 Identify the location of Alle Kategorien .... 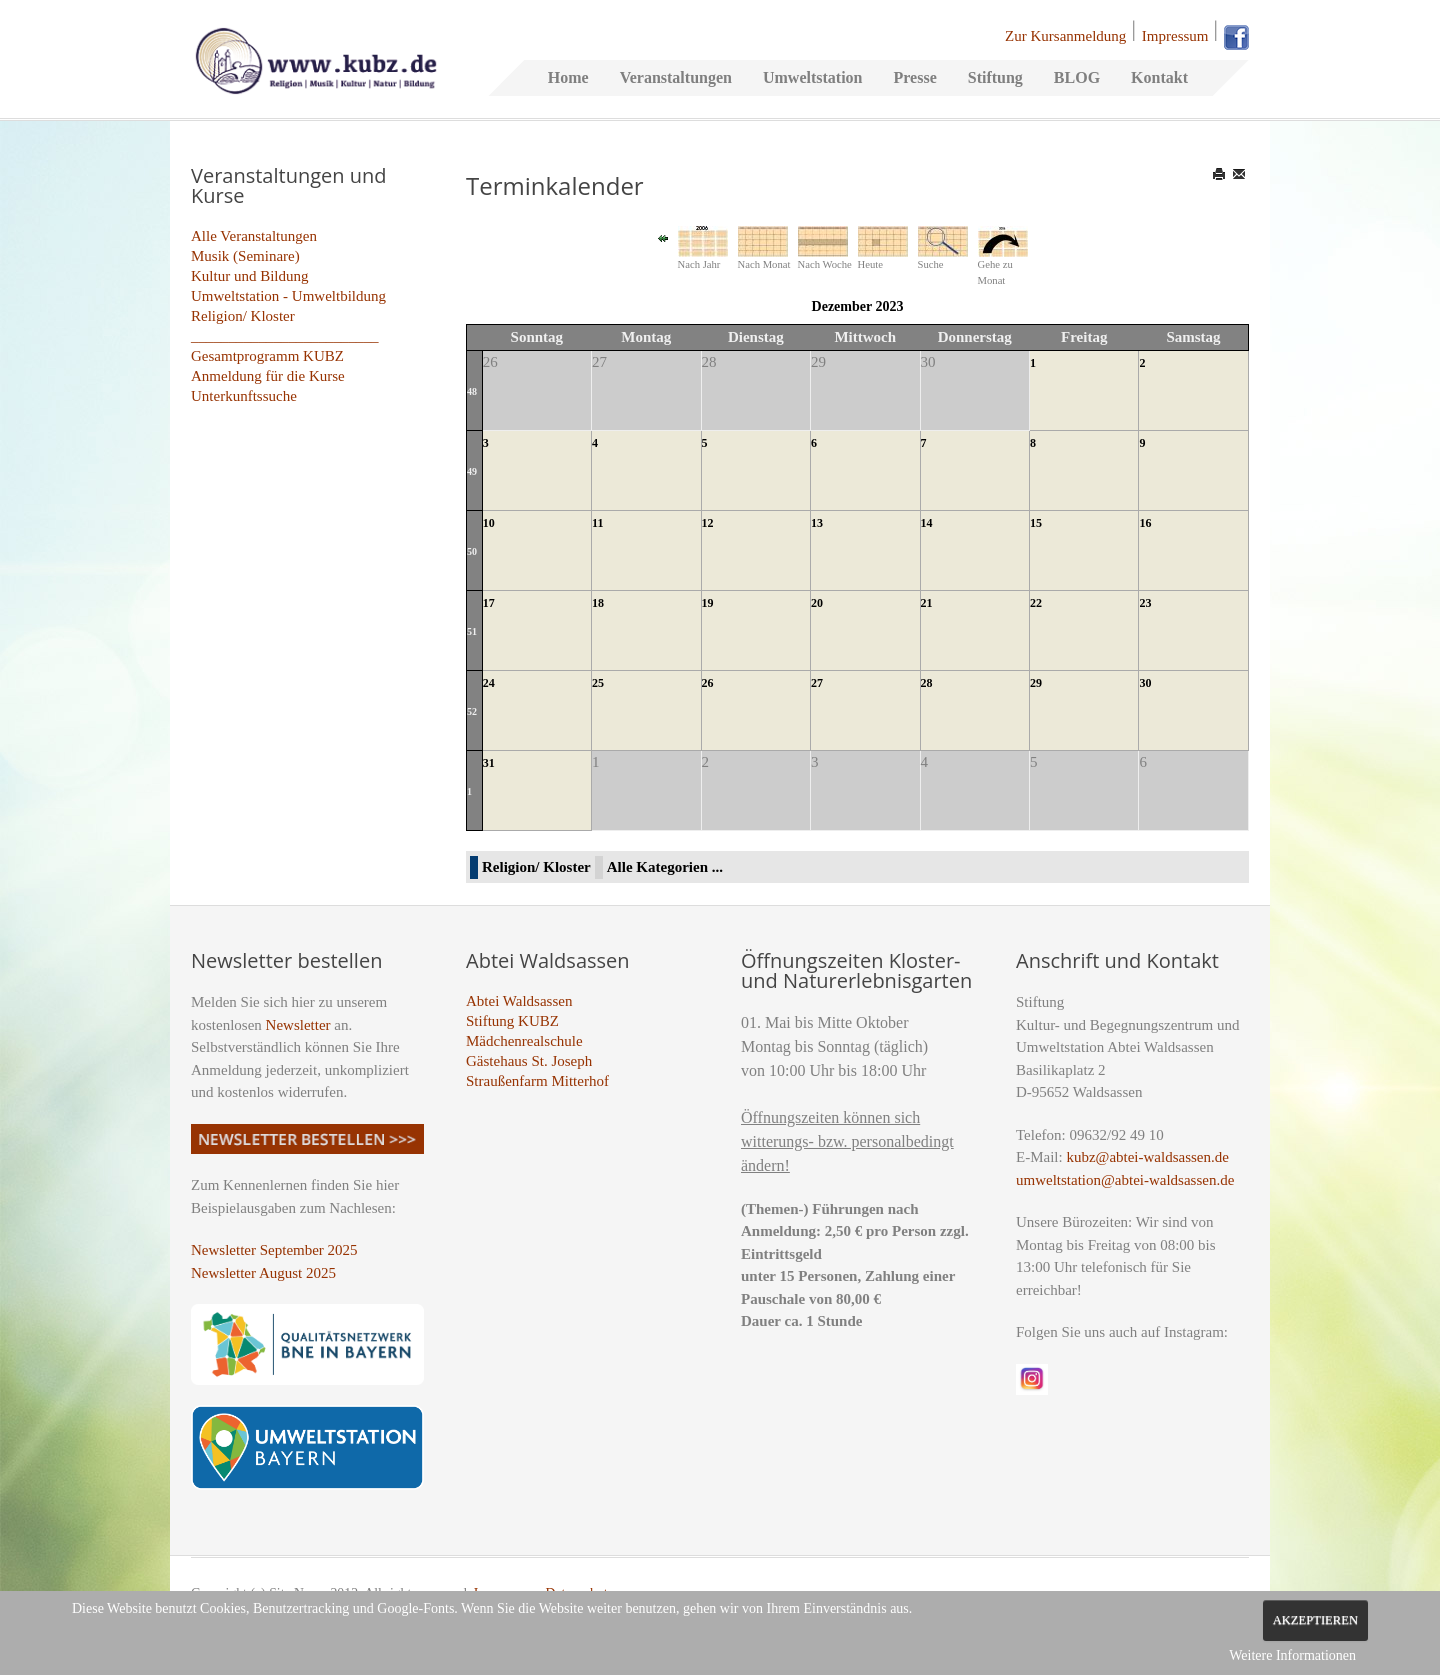
(665, 867).